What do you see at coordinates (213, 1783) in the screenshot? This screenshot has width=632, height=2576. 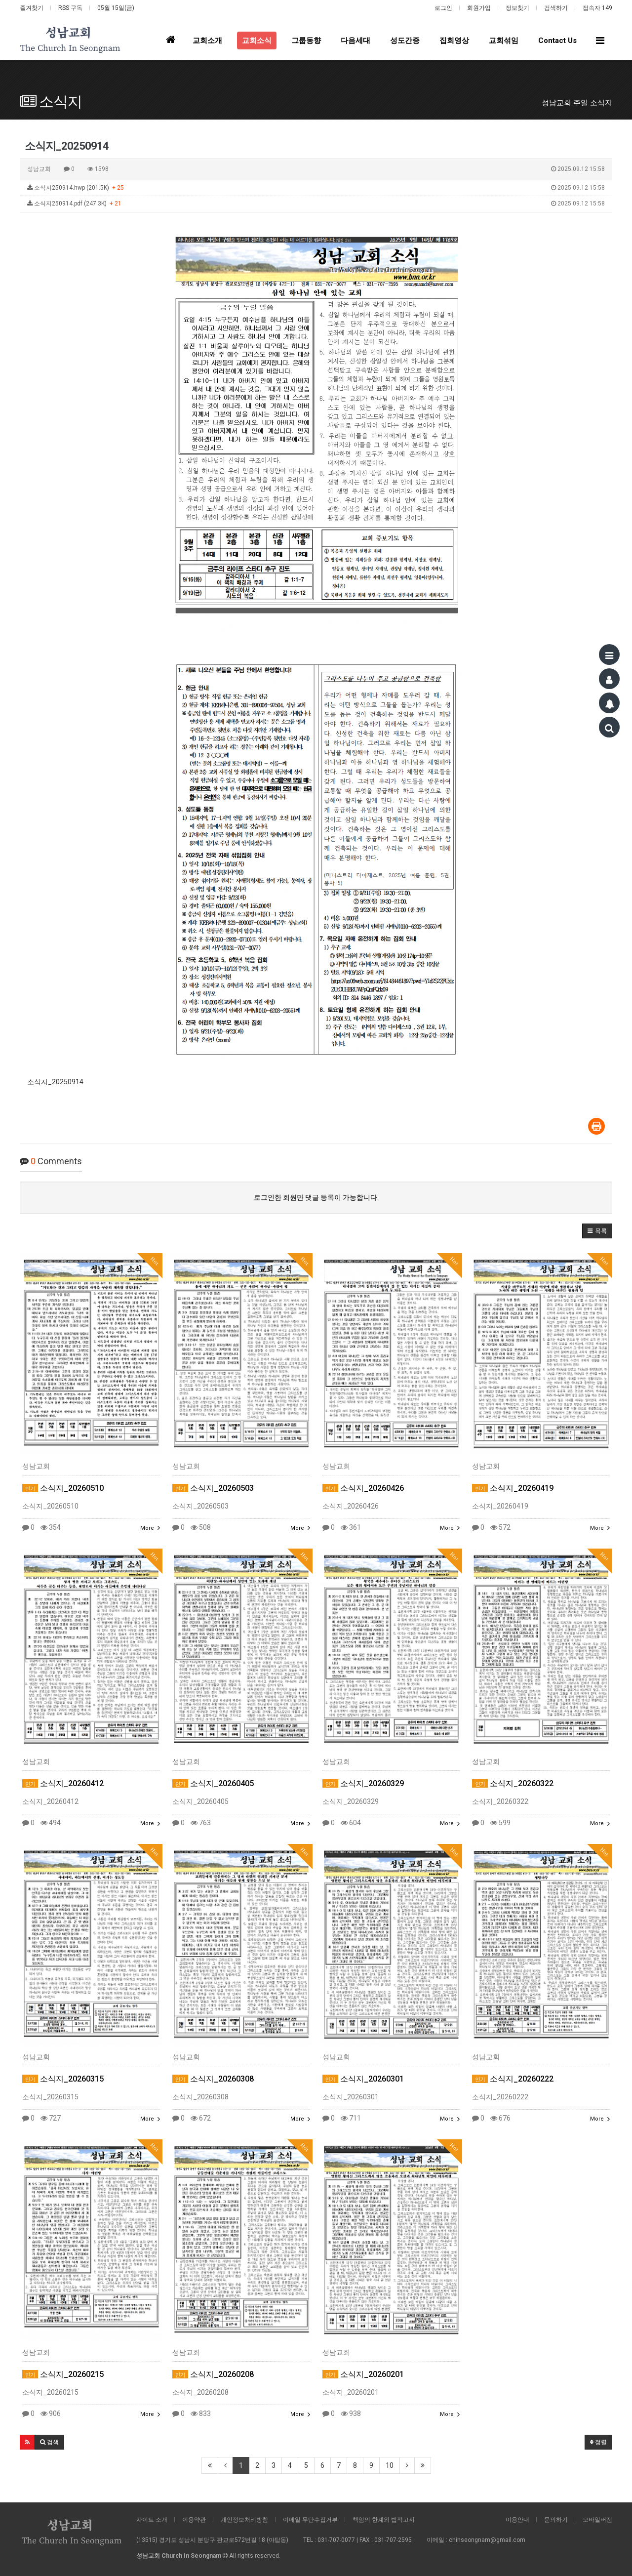 I see `소식지_20260405` at bounding box center [213, 1783].